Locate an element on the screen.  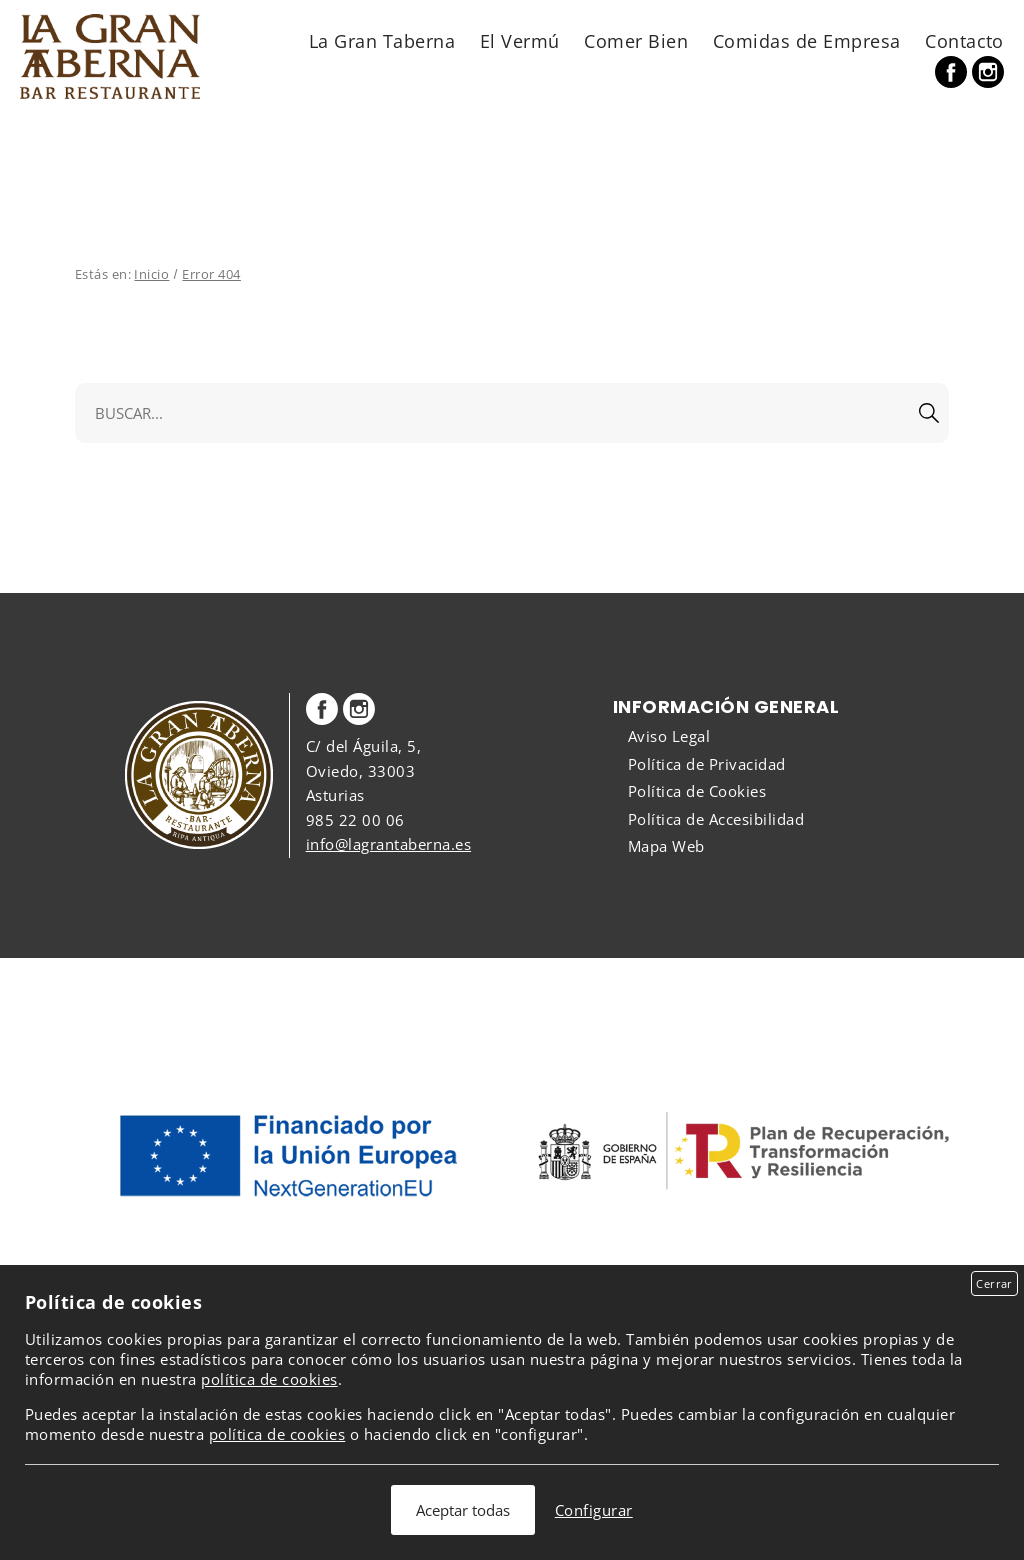
info@lagrantaberna.es is located at coordinates (388, 844).